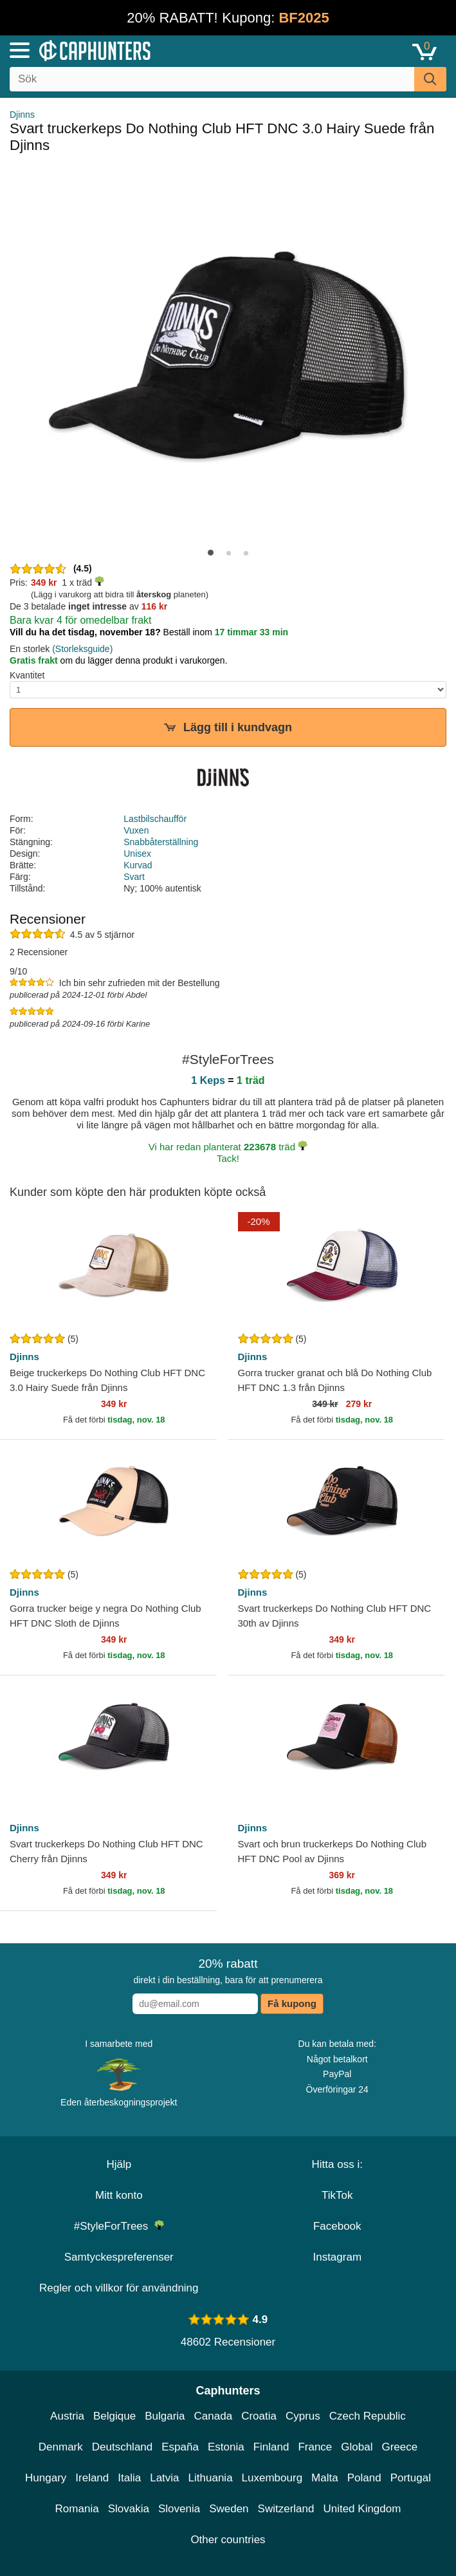 This screenshot has width=456, height=2576. I want to click on Slovenia, so click(179, 2509).